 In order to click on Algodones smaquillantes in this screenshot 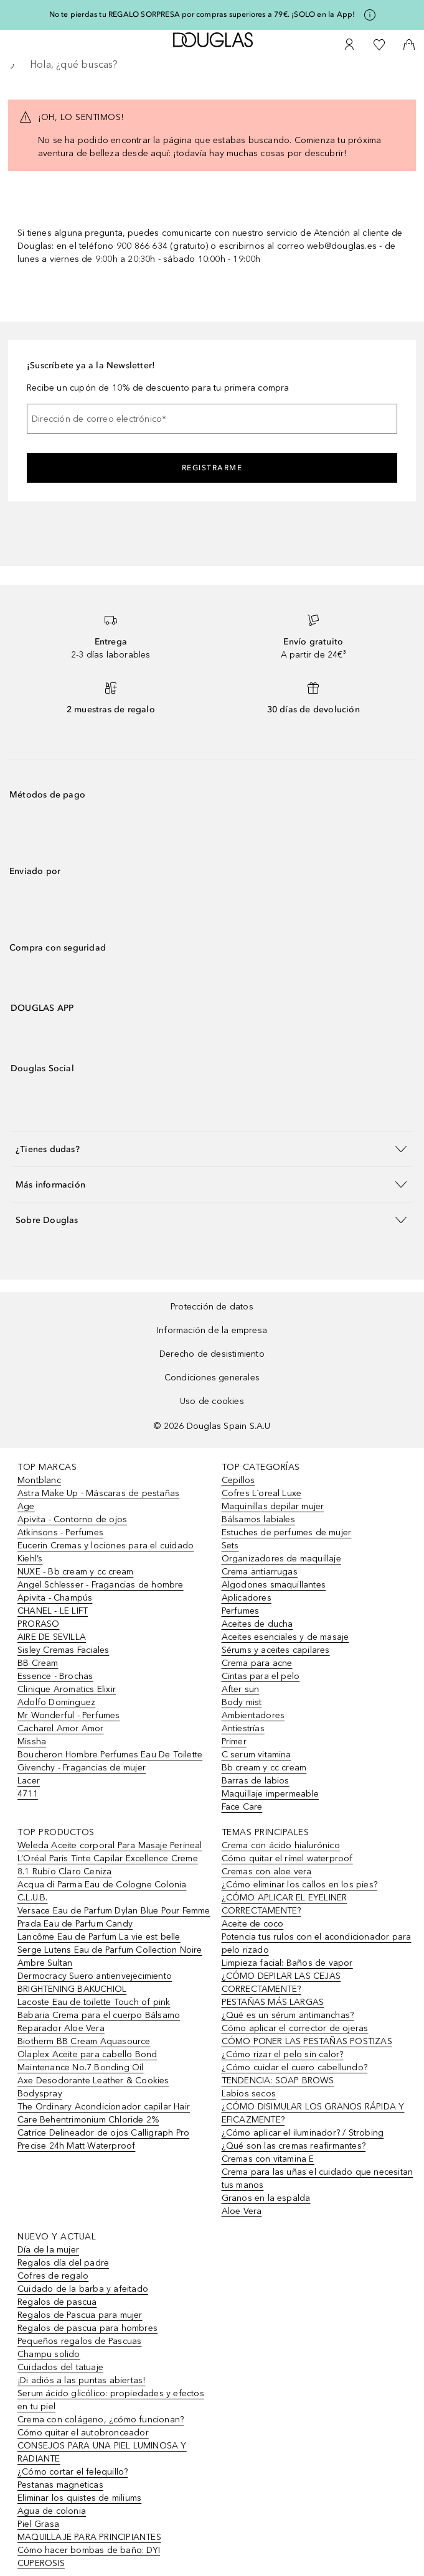, I will do `click(274, 1584)`.